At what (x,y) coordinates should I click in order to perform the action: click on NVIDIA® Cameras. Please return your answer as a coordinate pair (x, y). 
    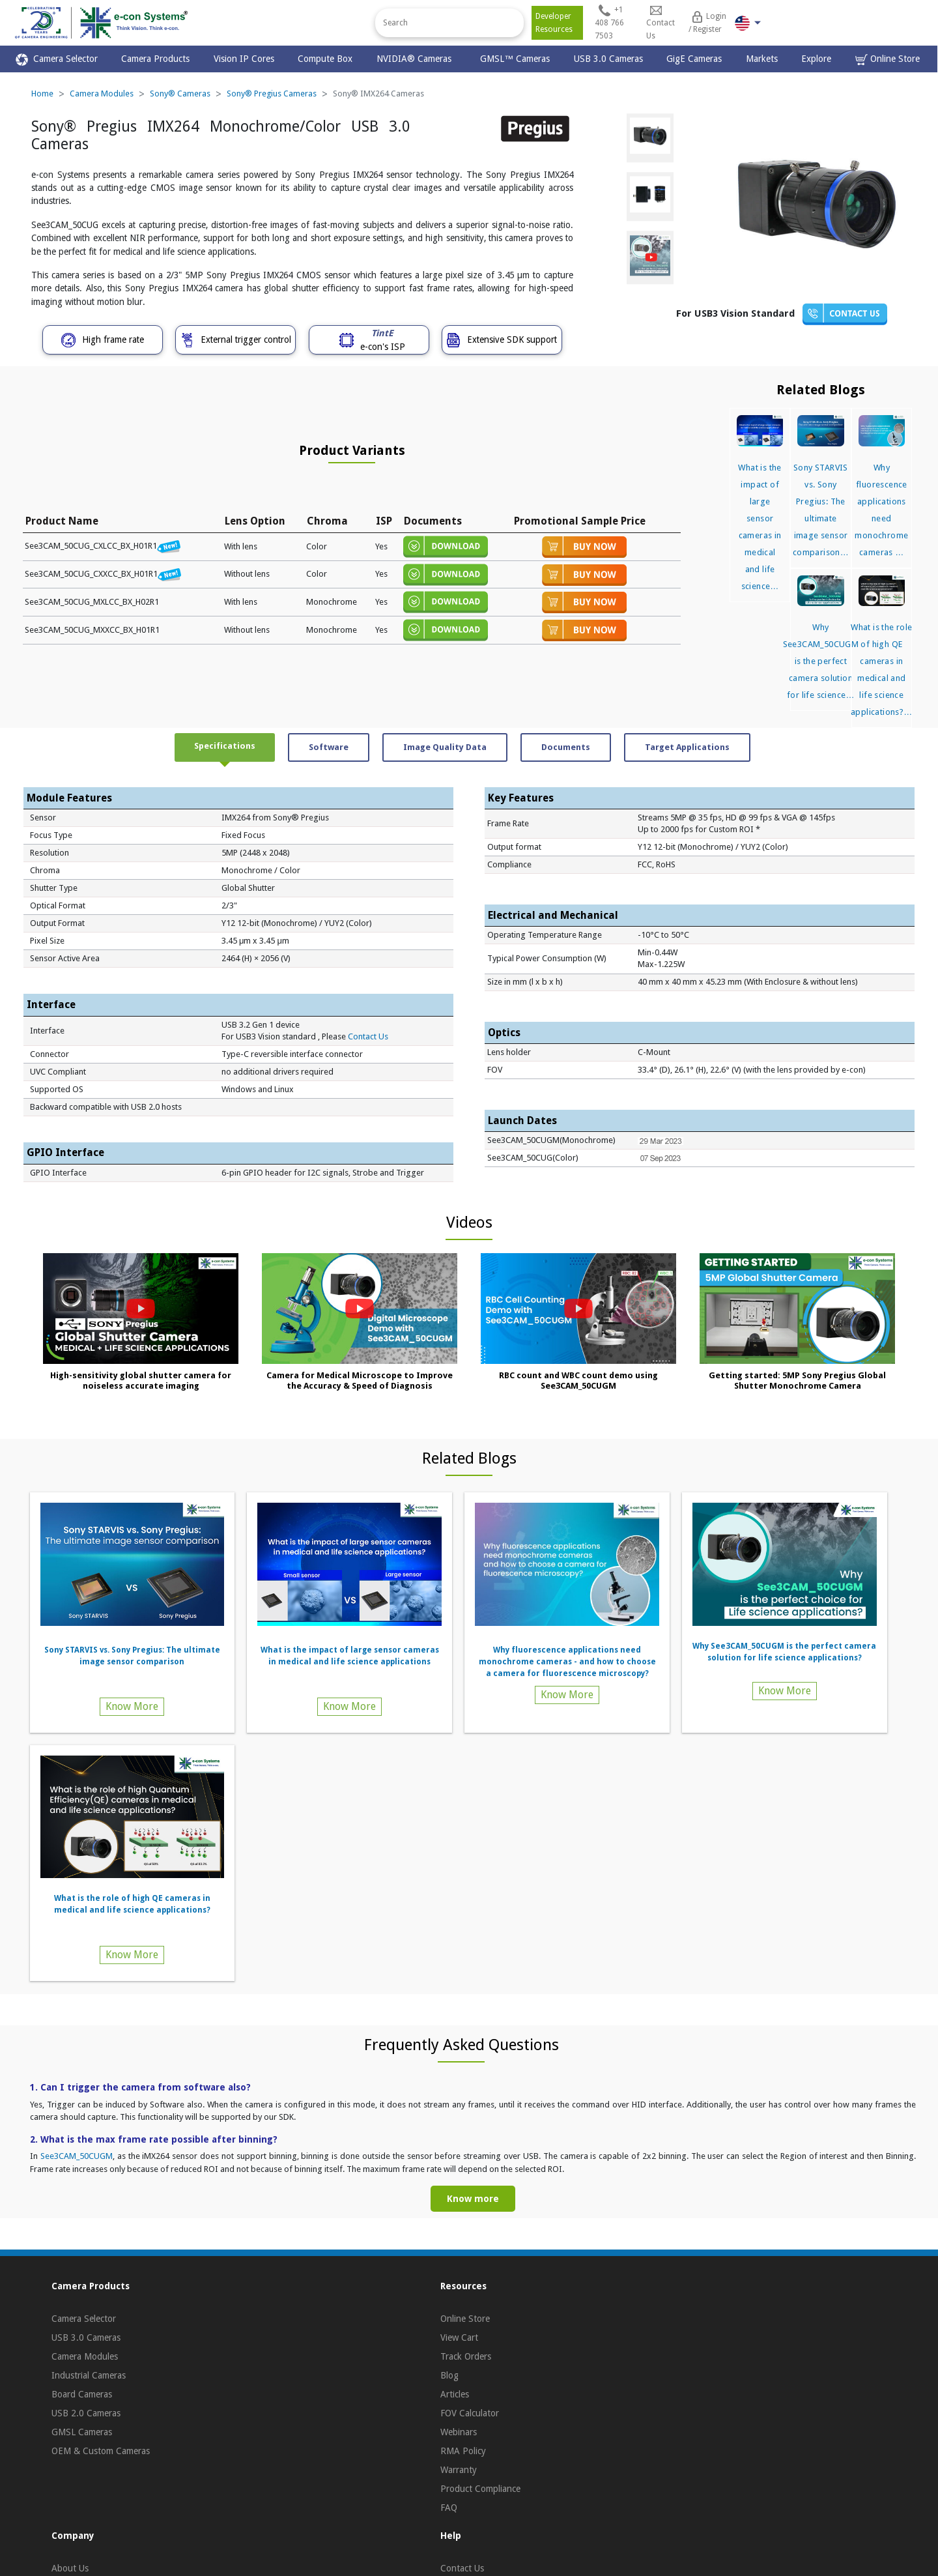
    Looking at the image, I should click on (417, 58).